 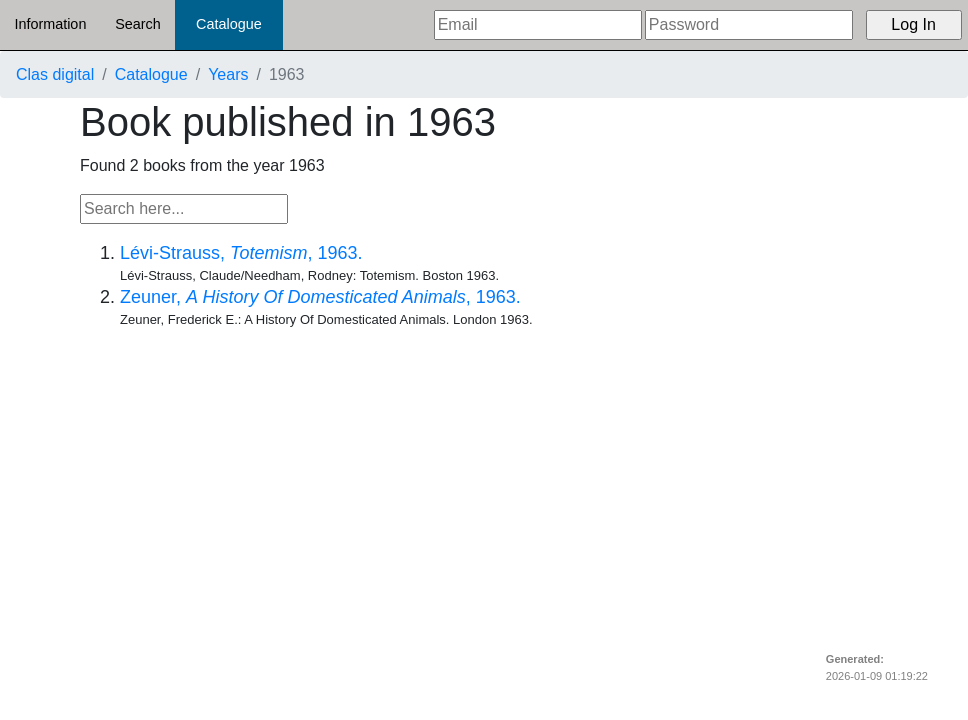 I want to click on Years, so click(x=228, y=74).